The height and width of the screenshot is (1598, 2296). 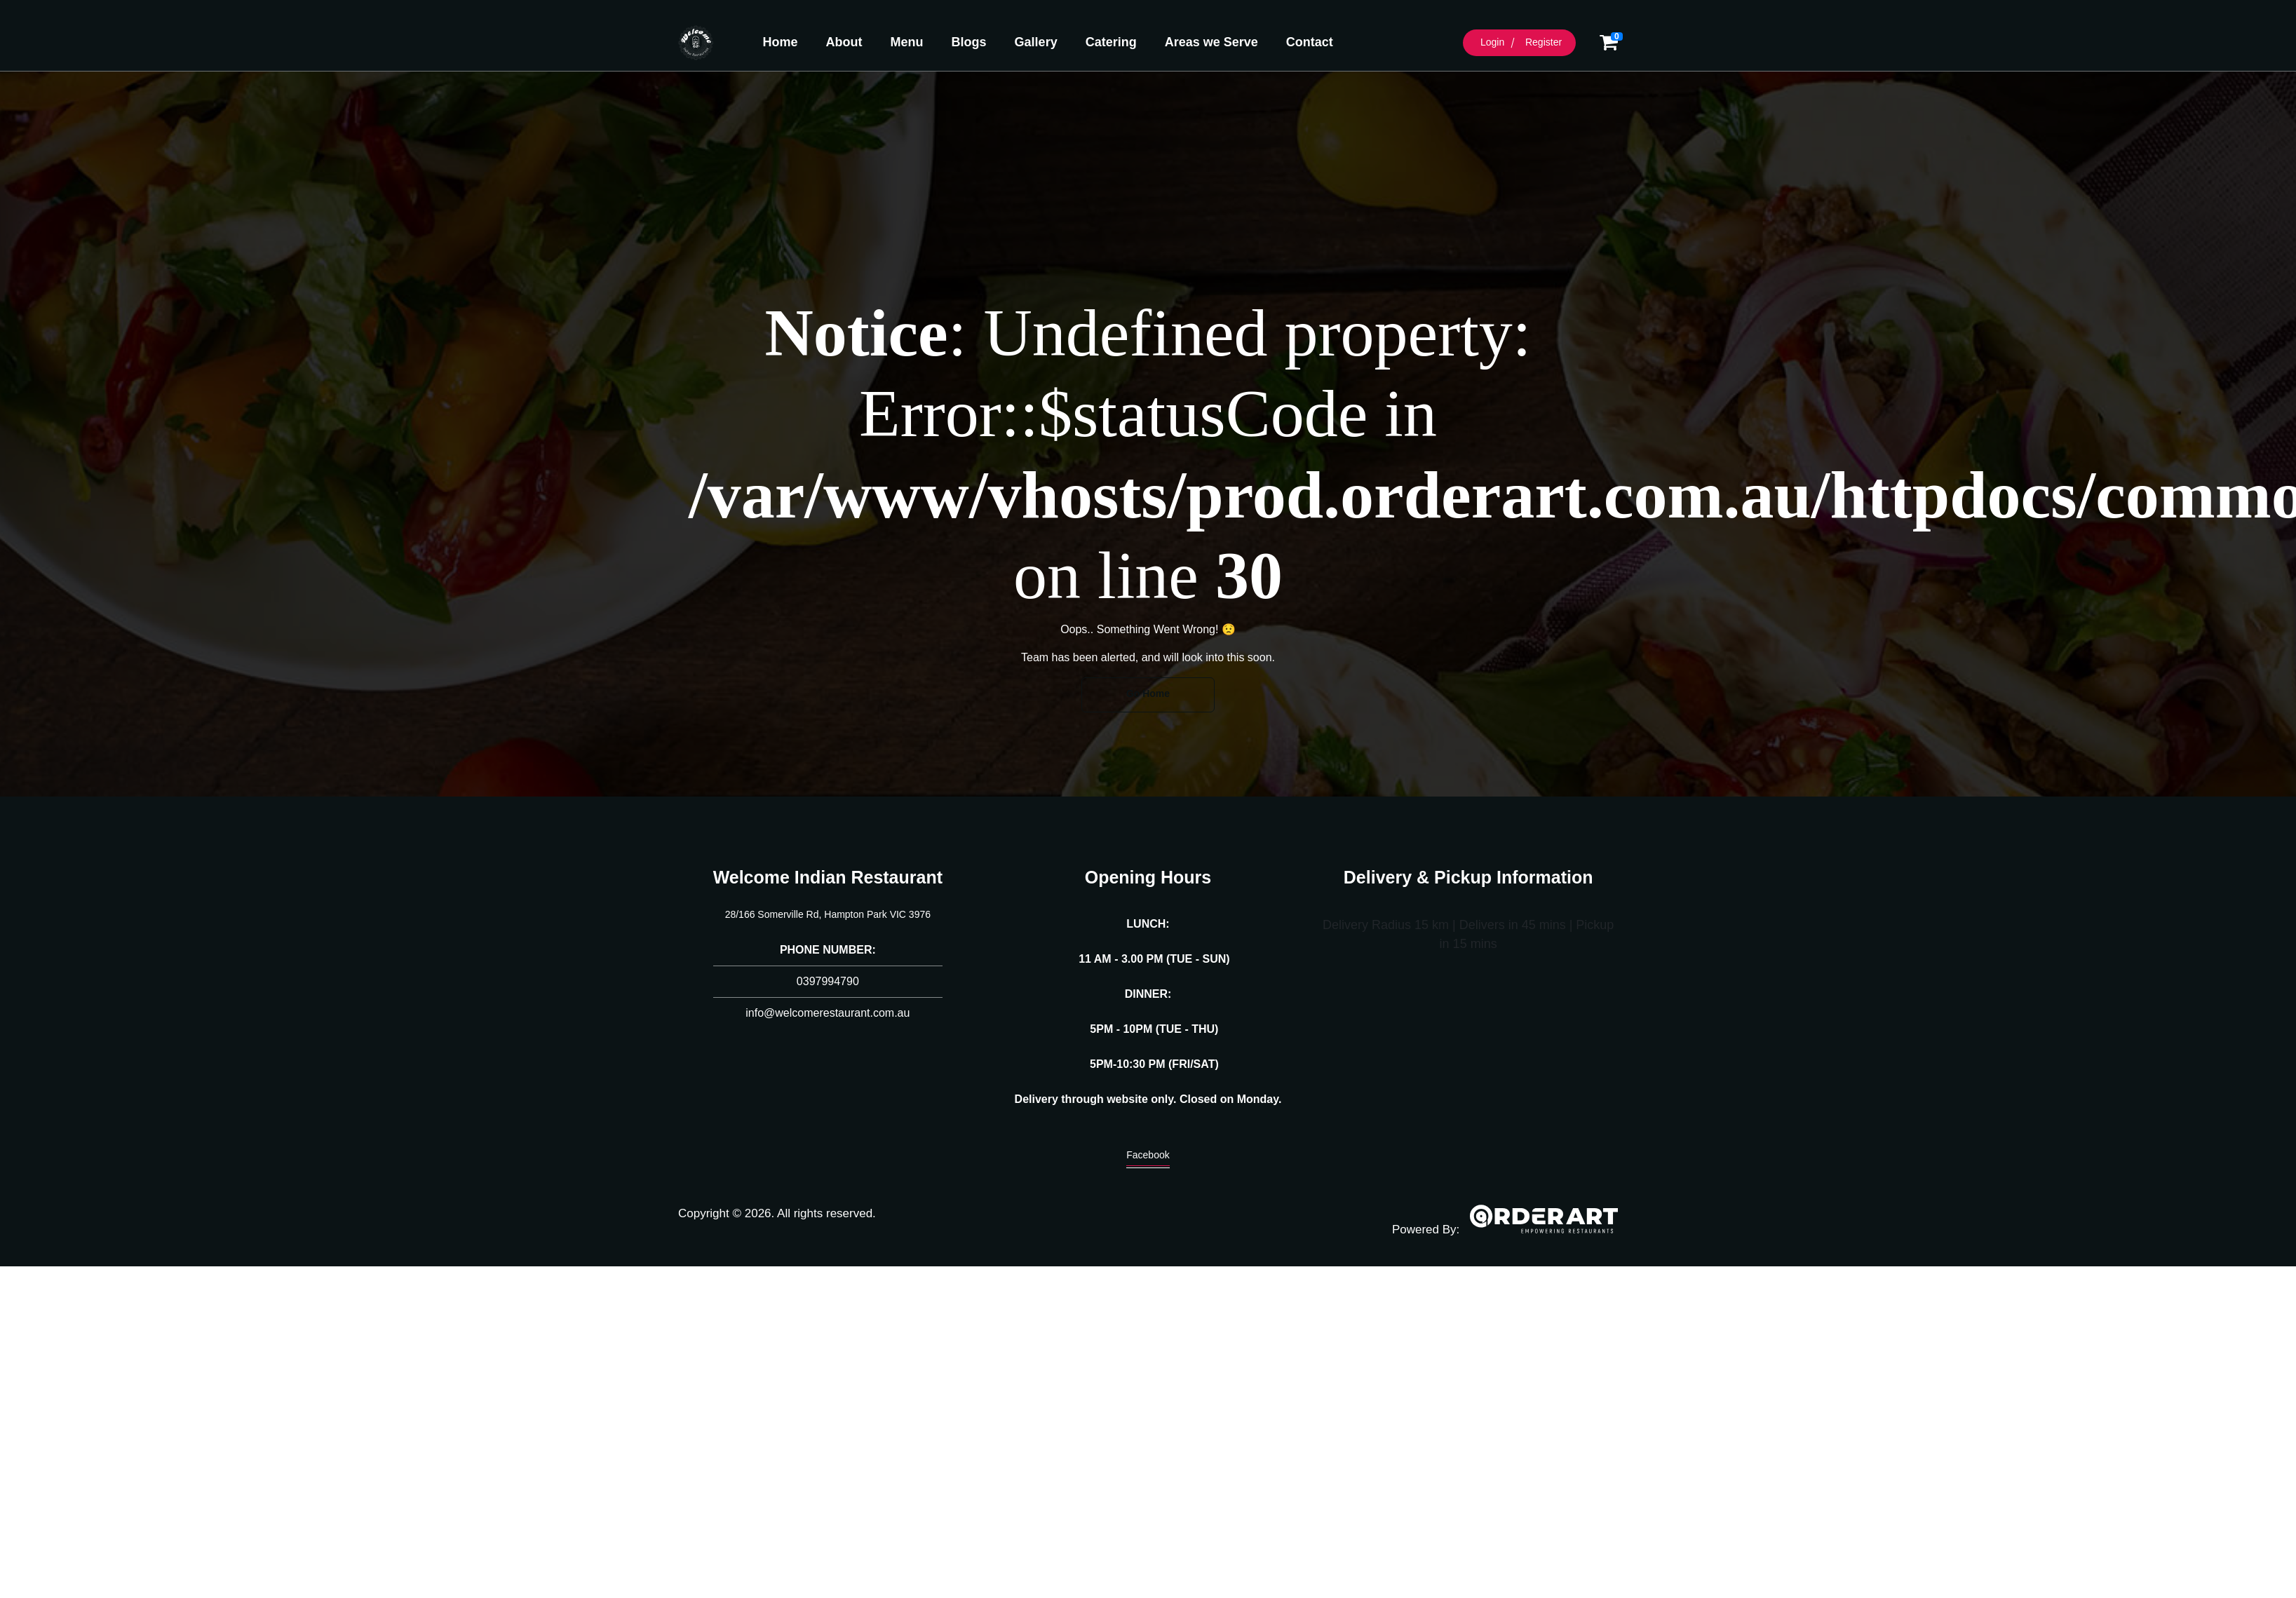 I want to click on Contact, so click(x=1309, y=42).